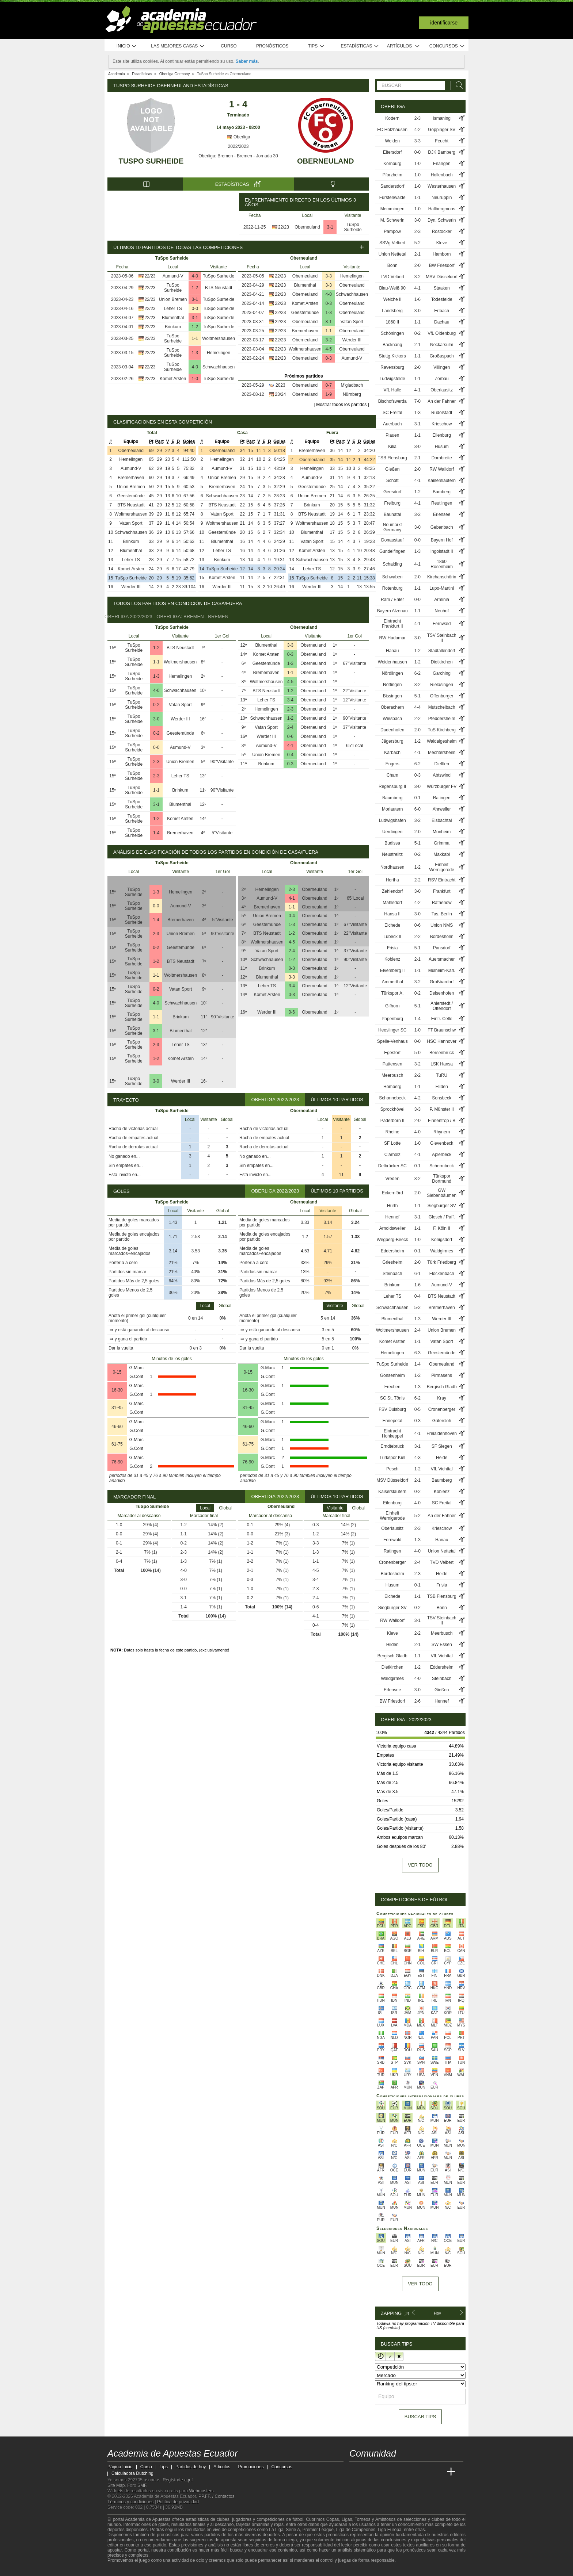  What do you see at coordinates (441, 1228) in the screenshot?
I see `F. Köln II` at bounding box center [441, 1228].